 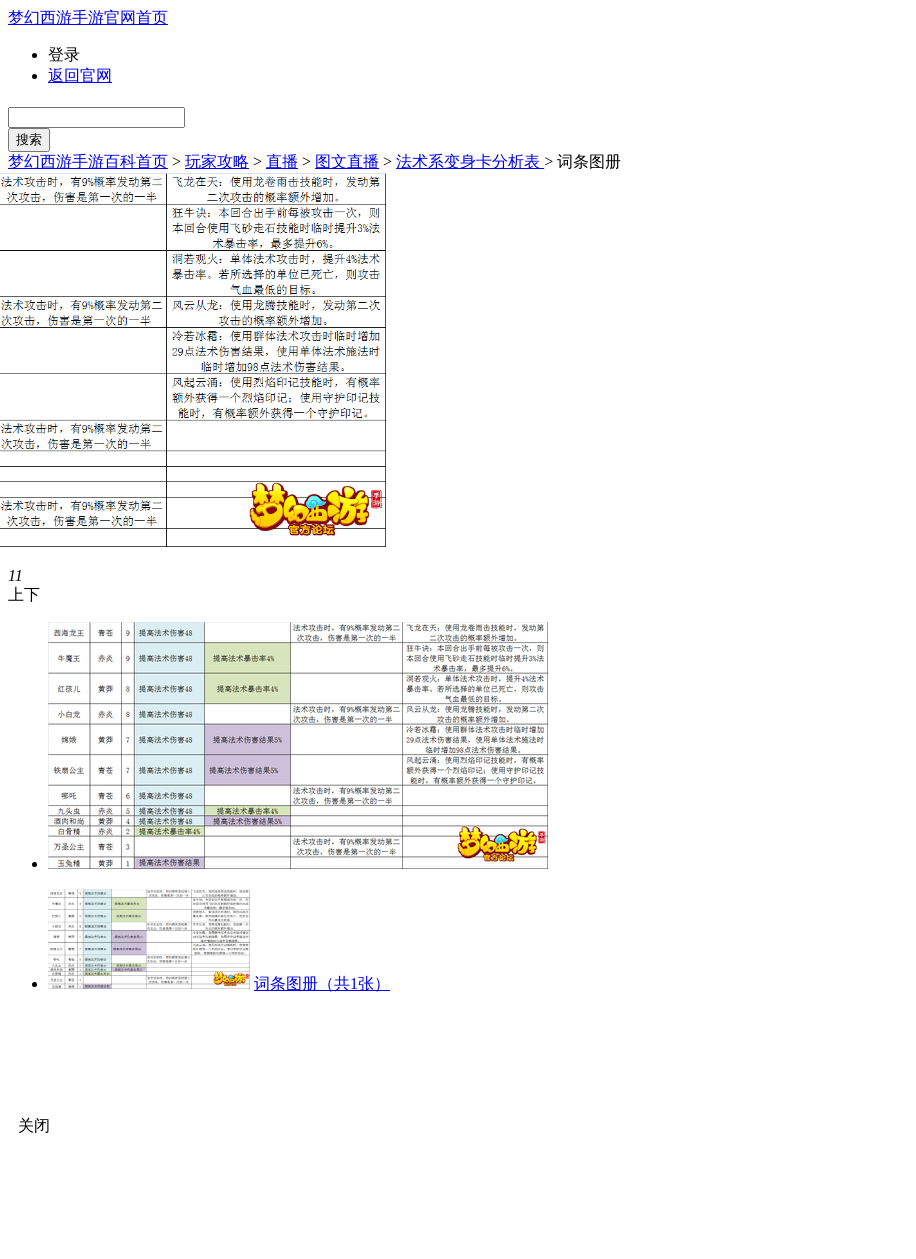 What do you see at coordinates (34, 1125) in the screenshot?
I see `关闭` at bounding box center [34, 1125].